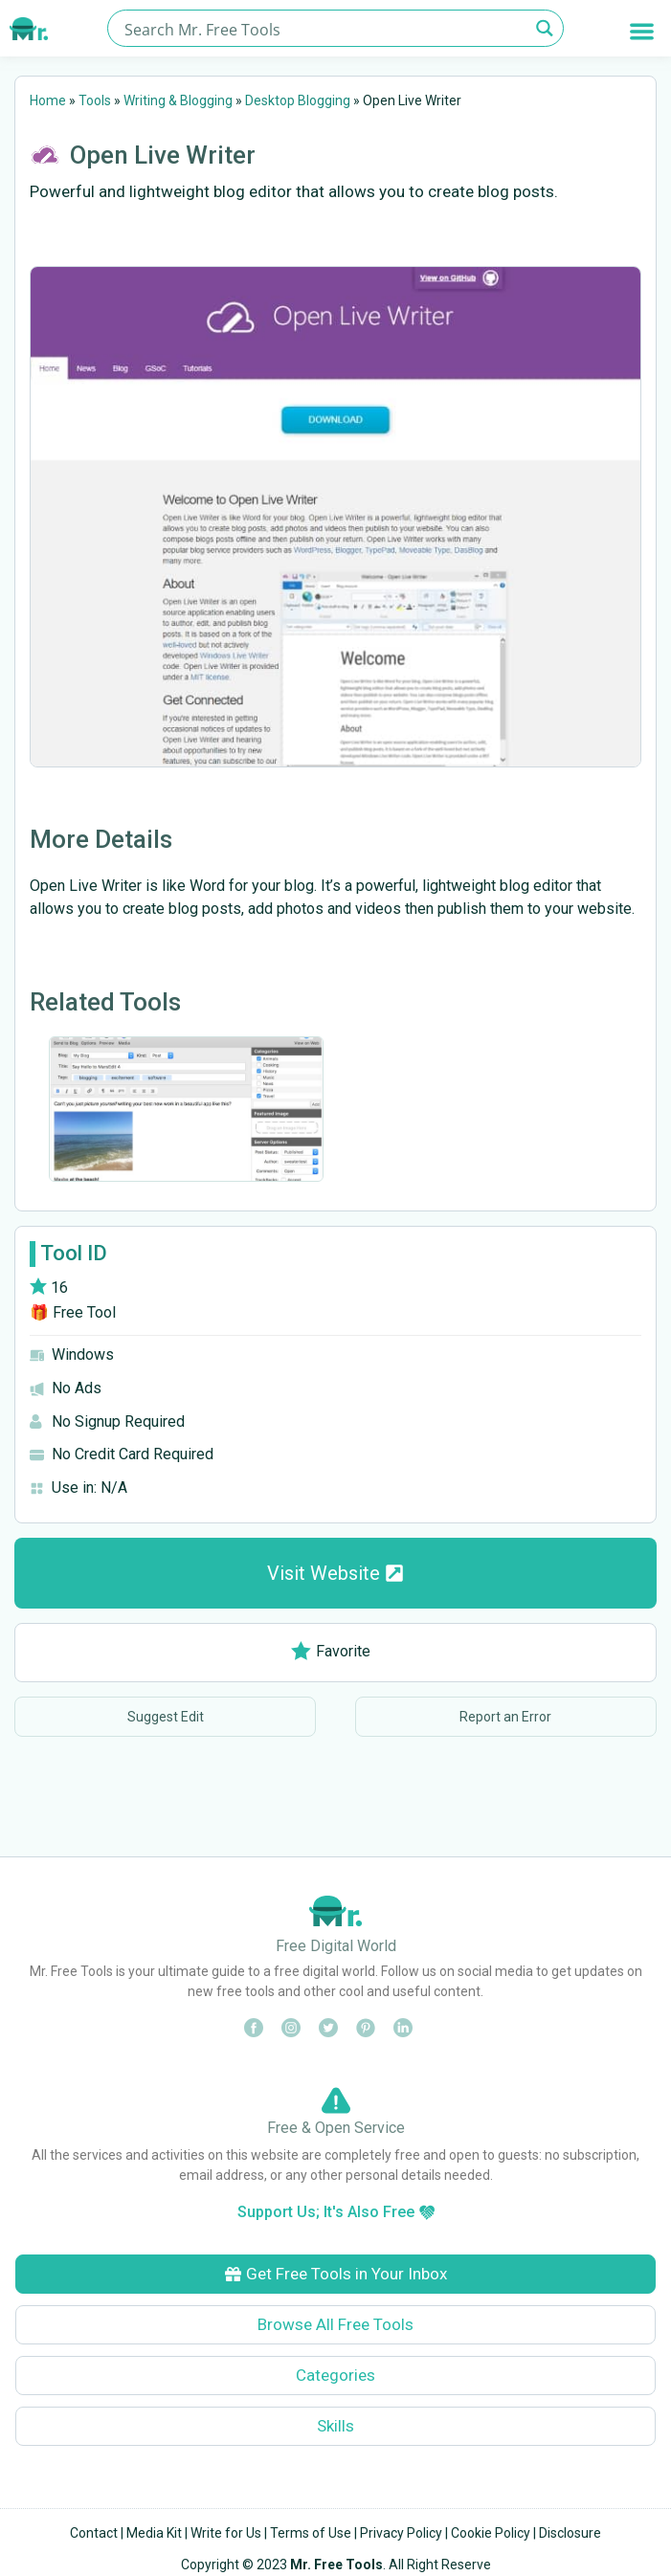 The width and height of the screenshot is (671, 2576). What do you see at coordinates (94, 2533) in the screenshot?
I see `Contact` at bounding box center [94, 2533].